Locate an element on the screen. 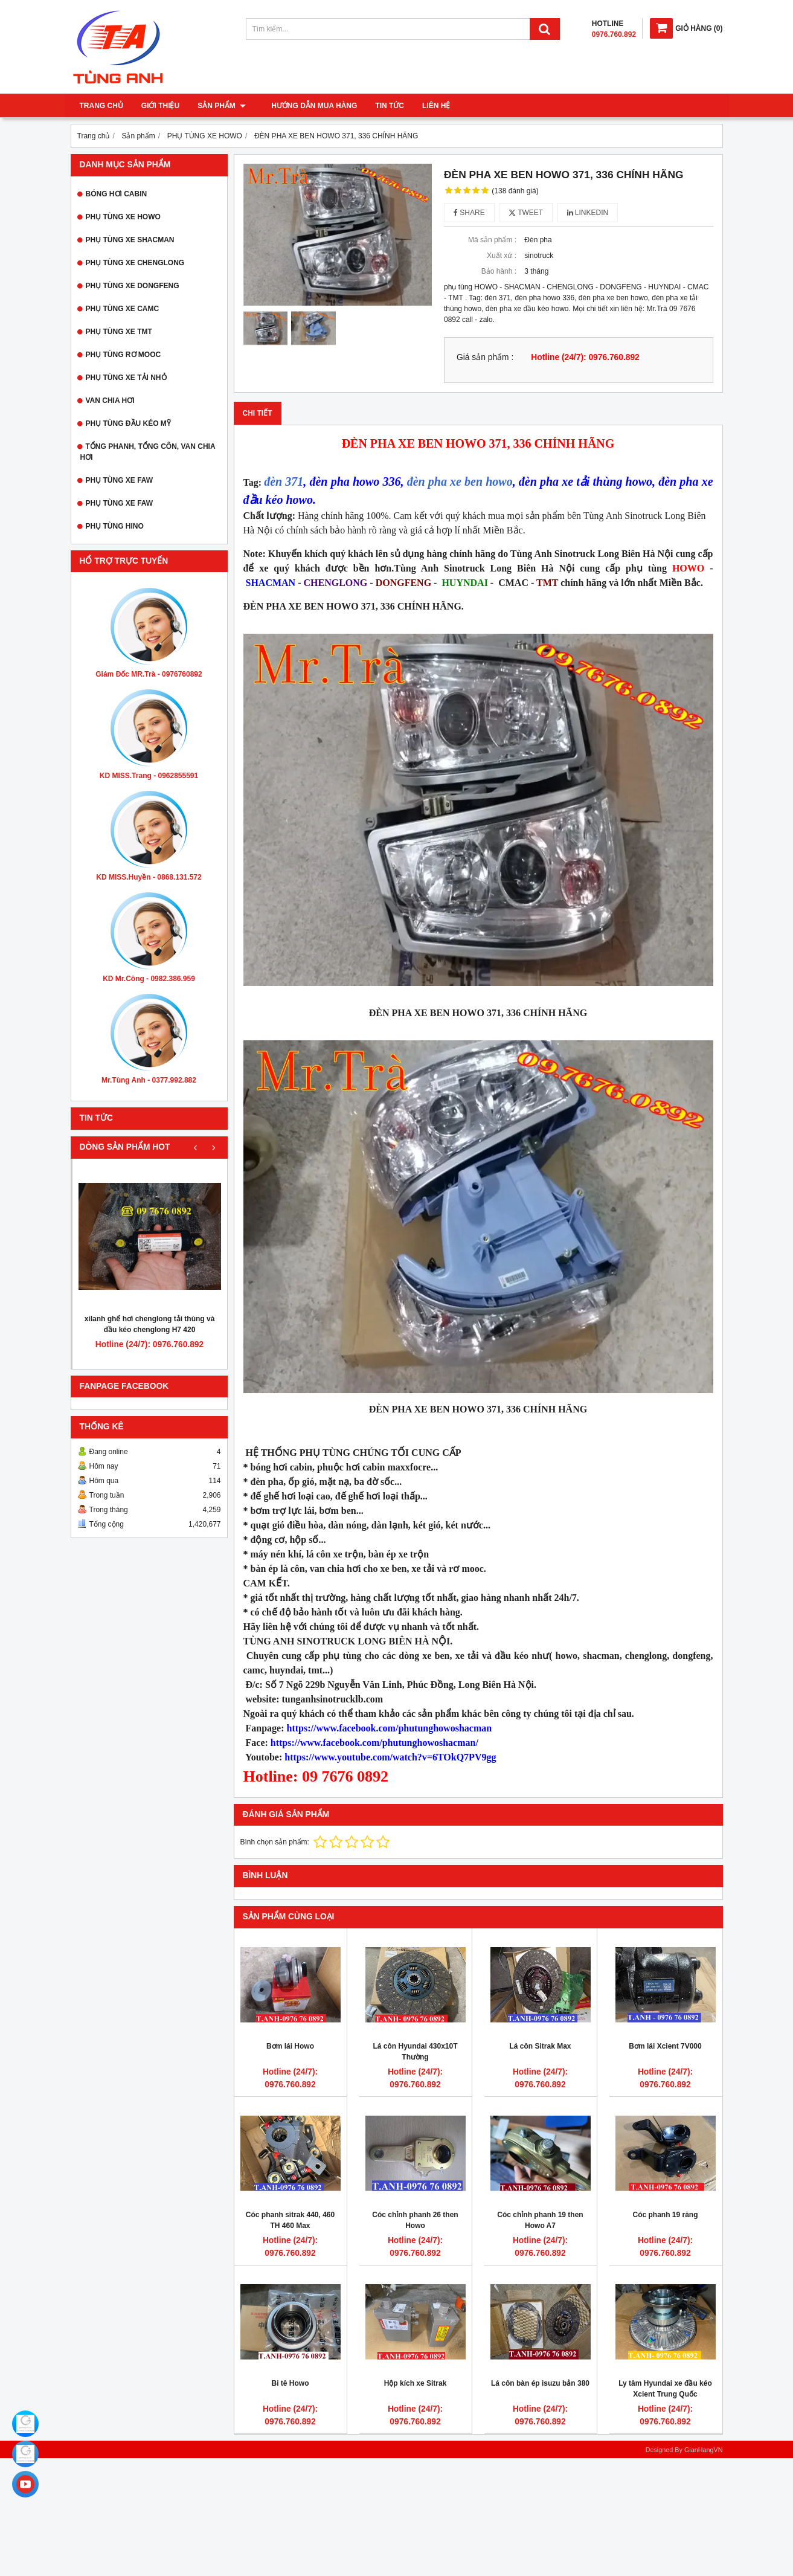 The height and width of the screenshot is (2576, 793). PHỤ TÙNG ĐẦU KÉO MỸ is located at coordinates (128, 423).